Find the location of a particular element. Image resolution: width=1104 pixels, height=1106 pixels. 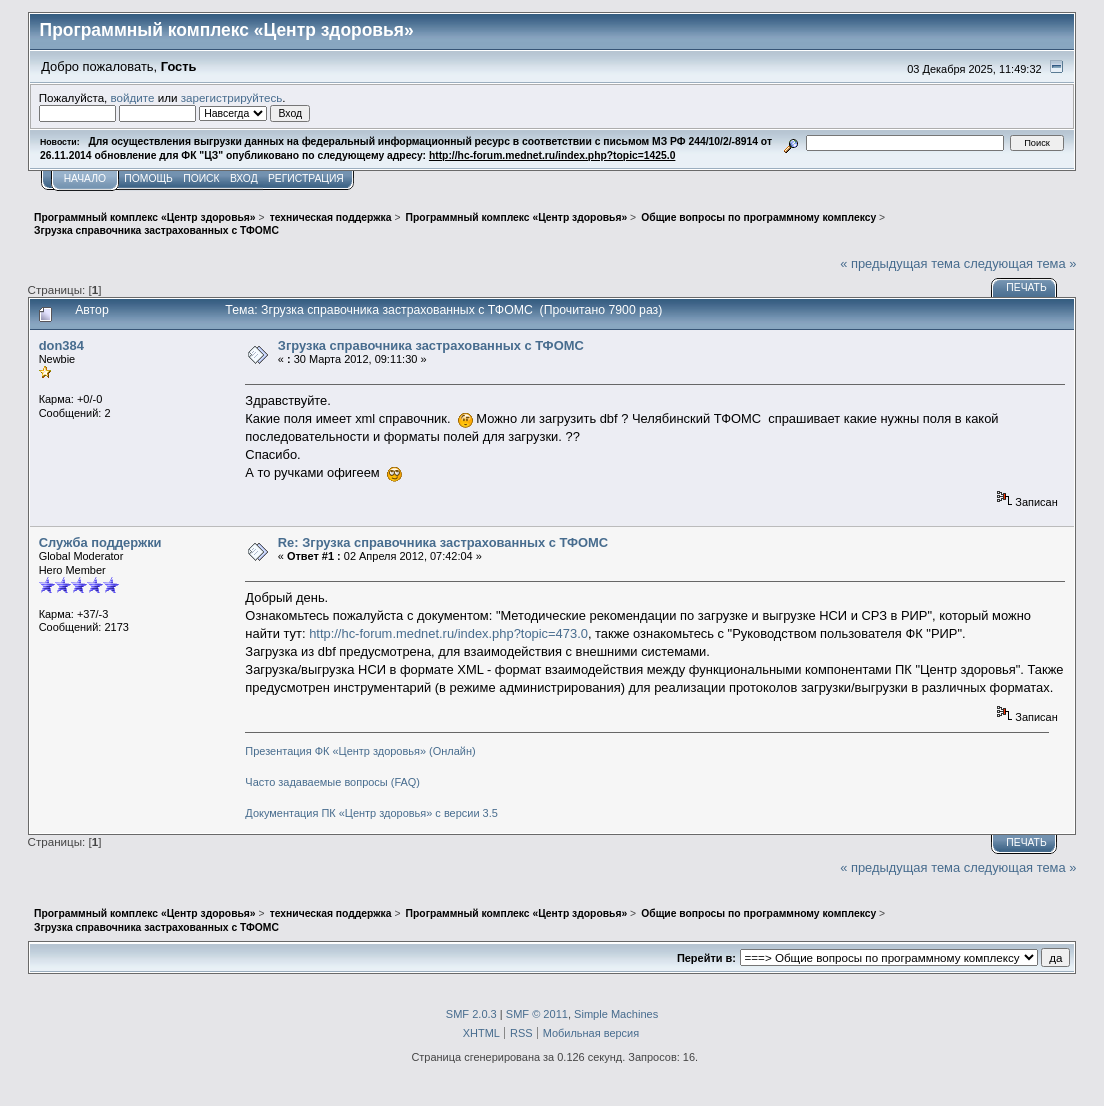

http://hc-forum.mednet.ru/index.php?topic=1425.0 is located at coordinates (552, 155).